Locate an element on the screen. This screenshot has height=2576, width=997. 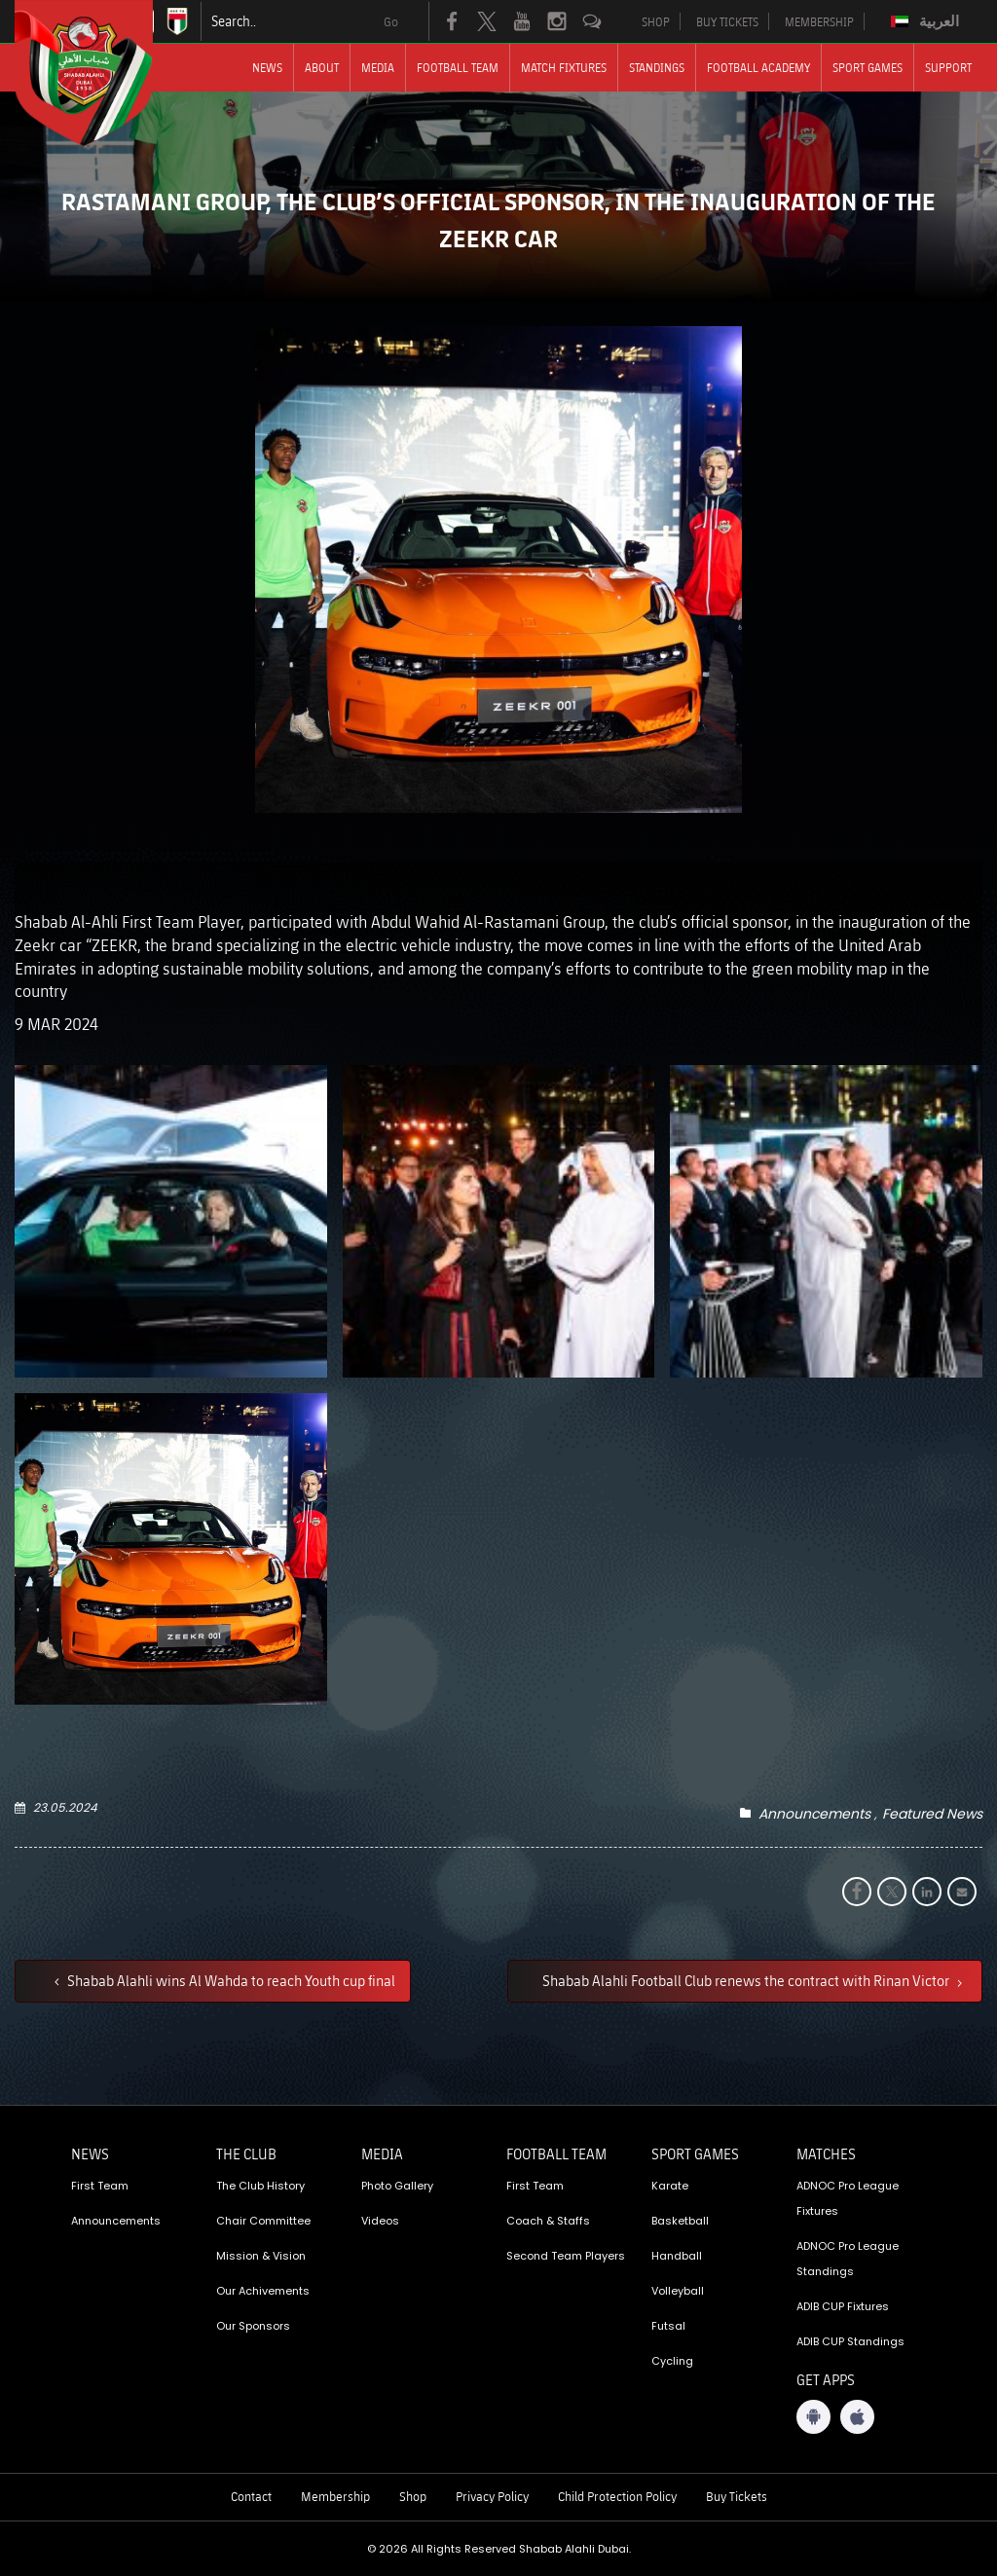
Privacy Policy is located at coordinates (492, 2496).